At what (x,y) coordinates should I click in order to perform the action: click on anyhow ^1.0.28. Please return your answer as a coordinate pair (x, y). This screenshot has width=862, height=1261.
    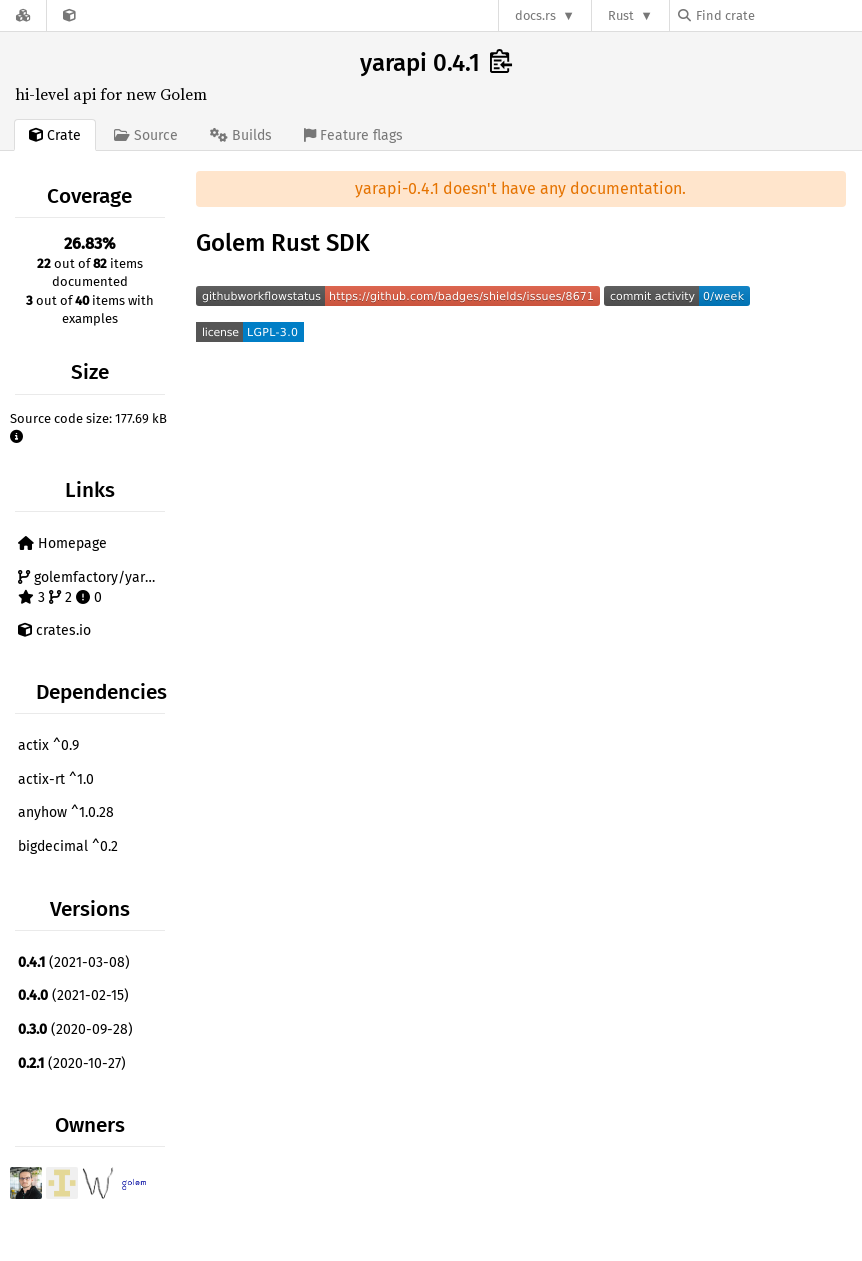
    Looking at the image, I should click on (66, 812).